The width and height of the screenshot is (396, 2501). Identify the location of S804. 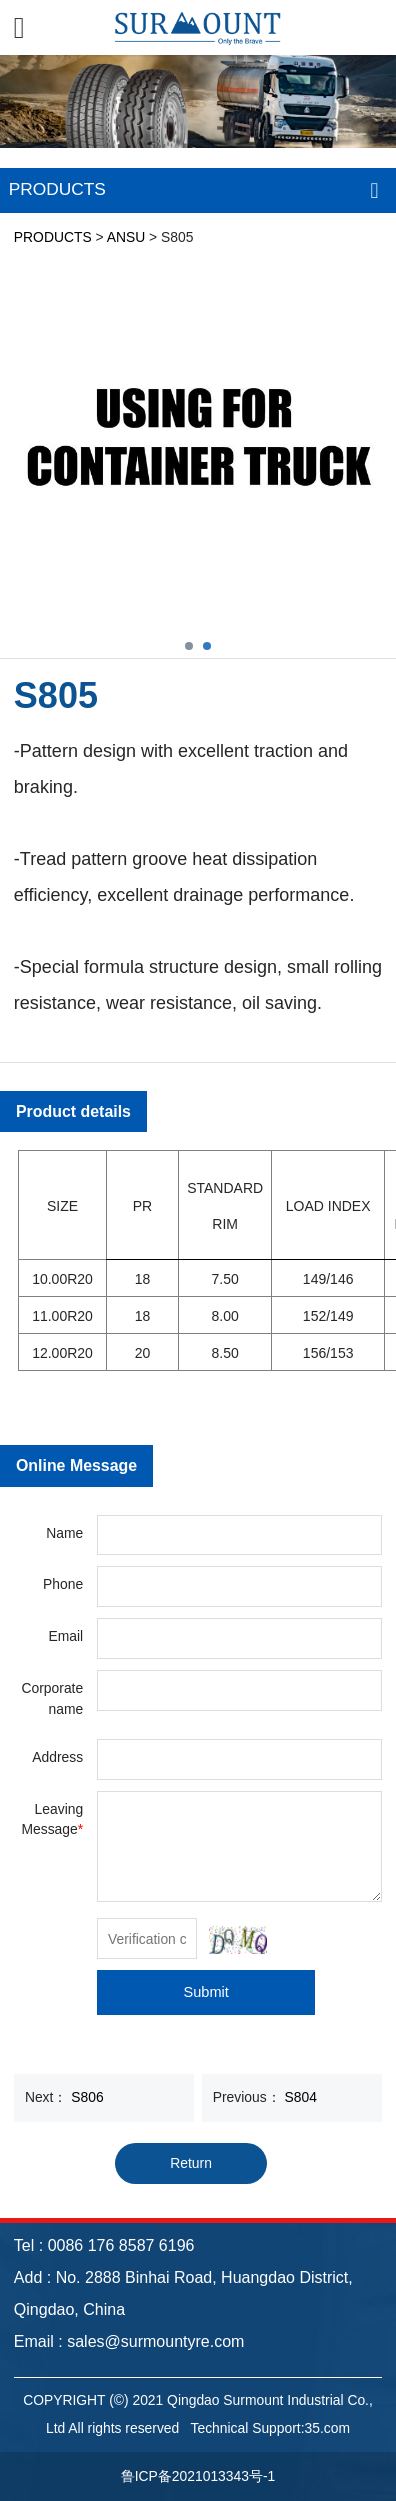
(301, 2097).